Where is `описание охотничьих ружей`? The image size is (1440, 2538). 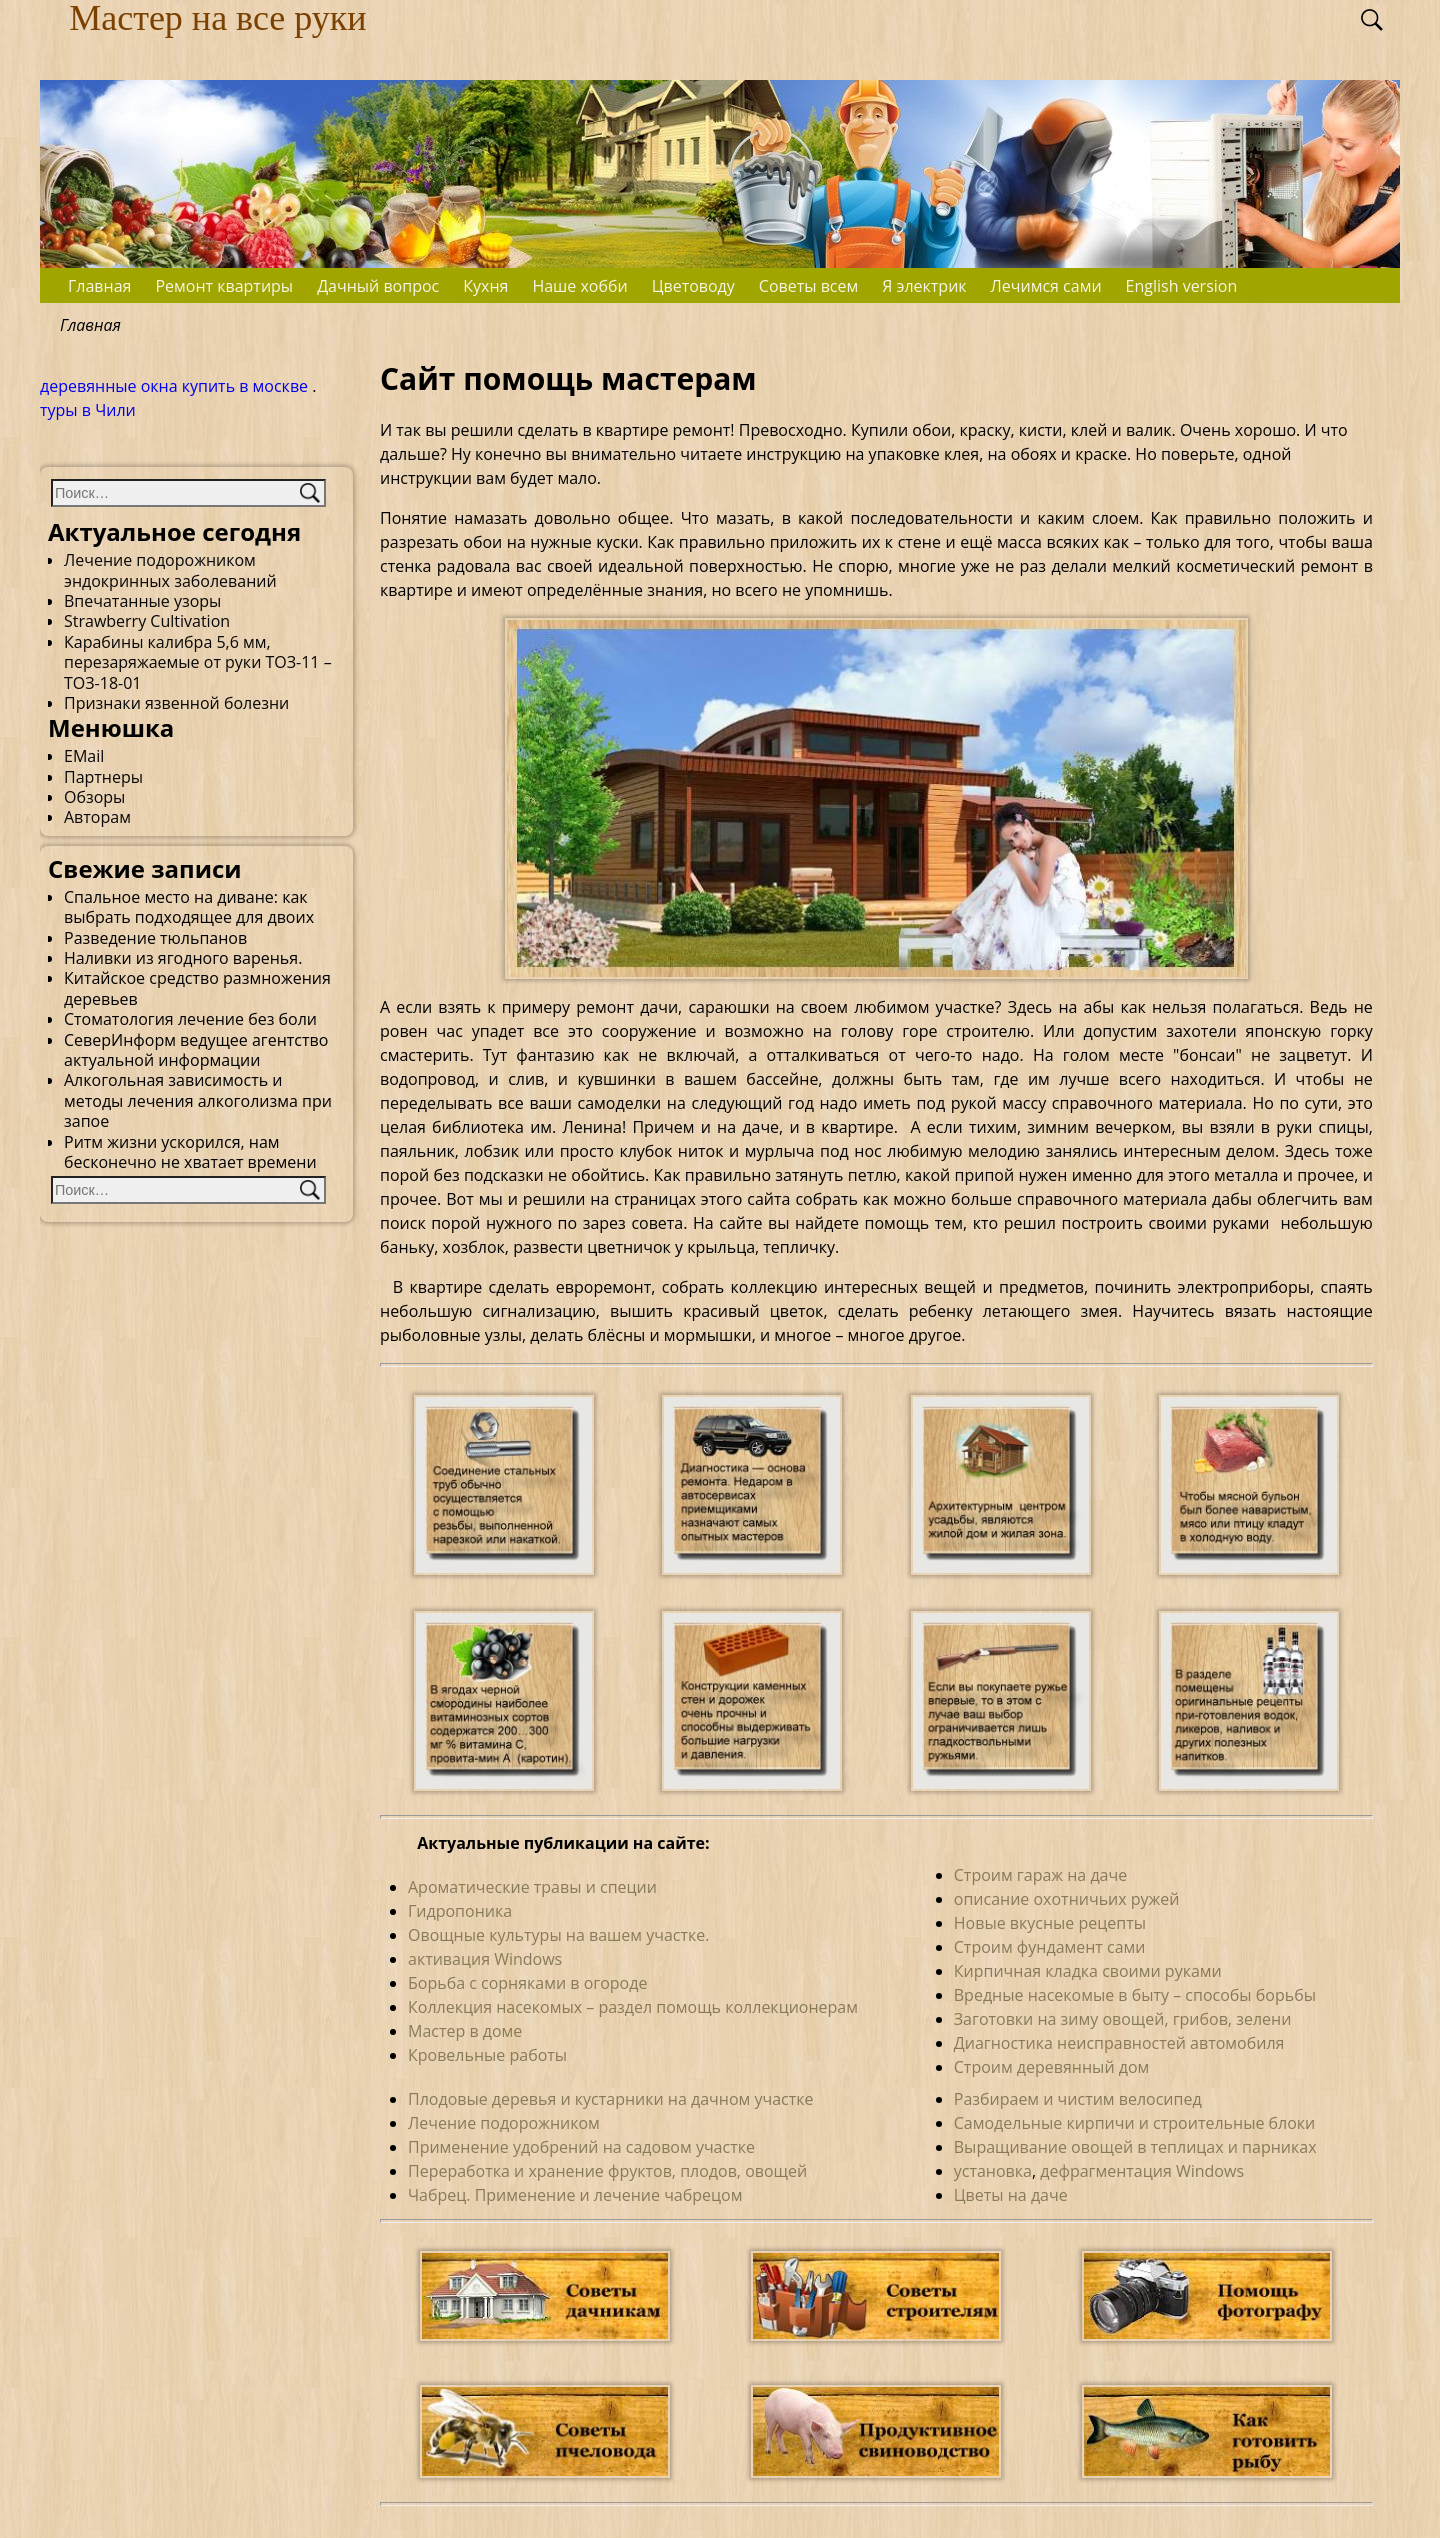
описание охотничьих ружей is located at coordinates (1067, 1899).